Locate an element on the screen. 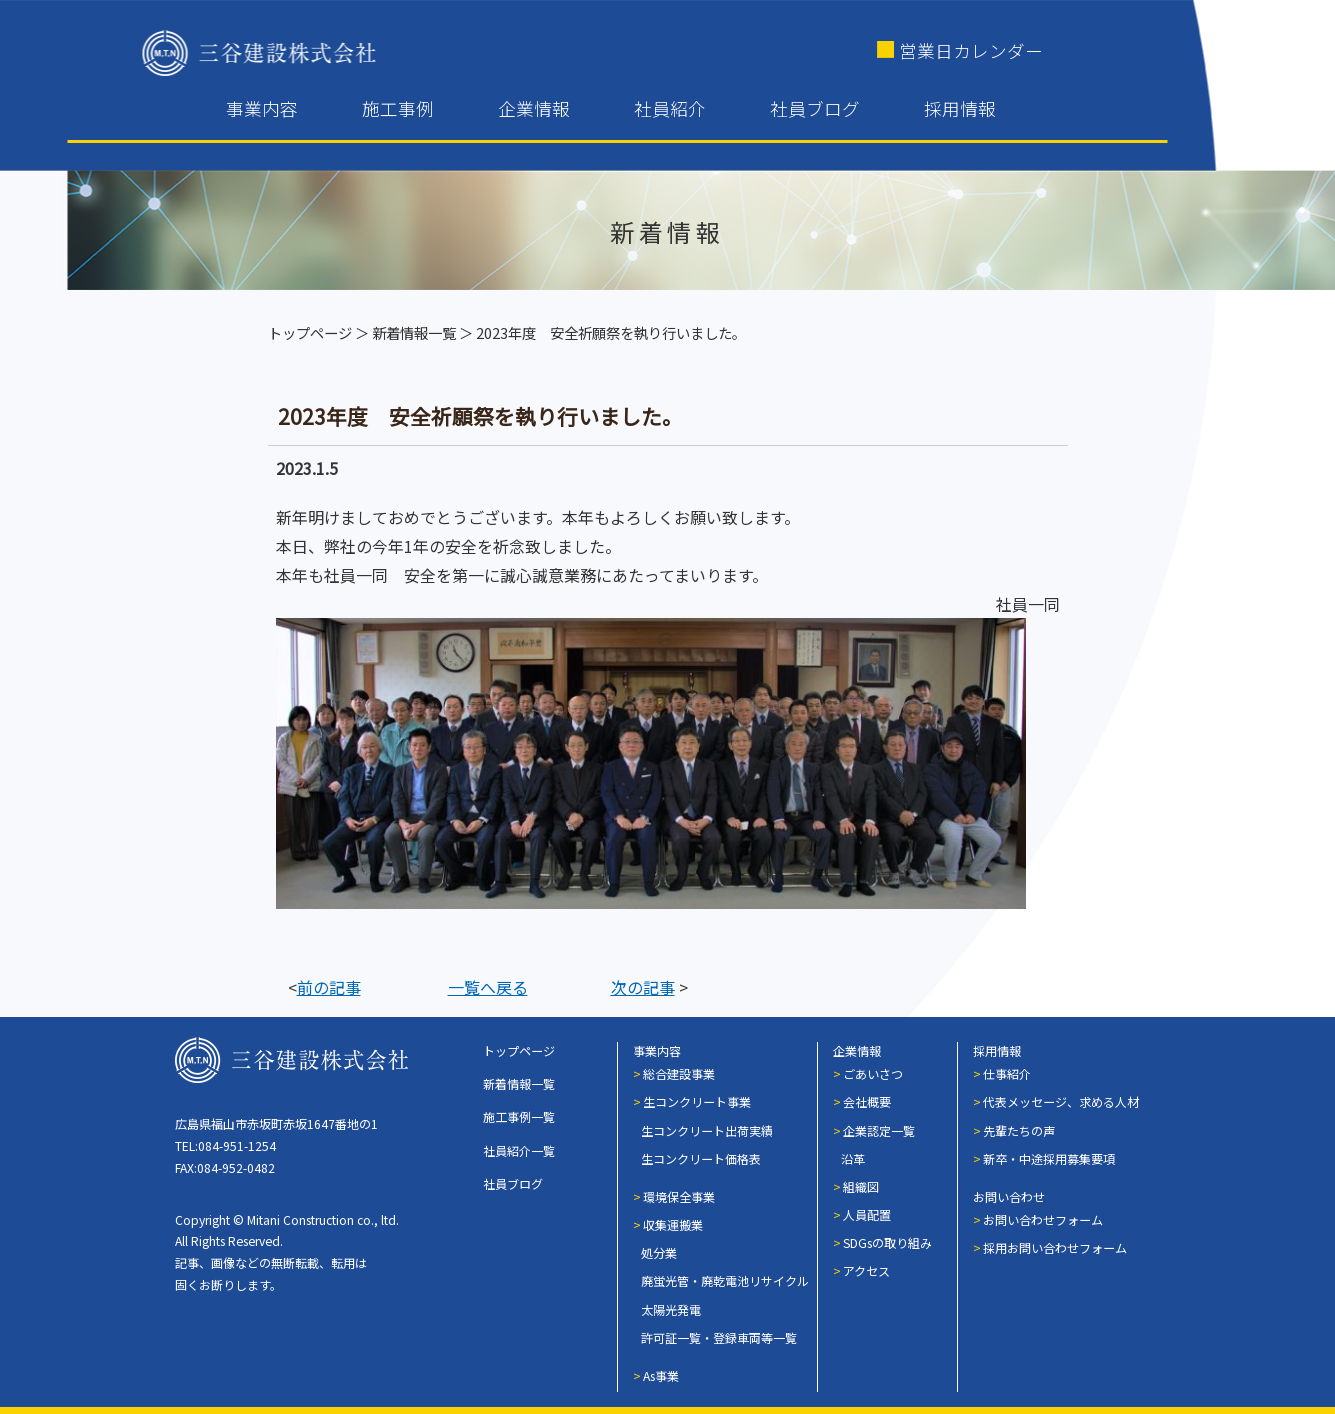 This screenshot has height=1414, width=1335. 収集運搬業 is located at coordinates (673, 1224).